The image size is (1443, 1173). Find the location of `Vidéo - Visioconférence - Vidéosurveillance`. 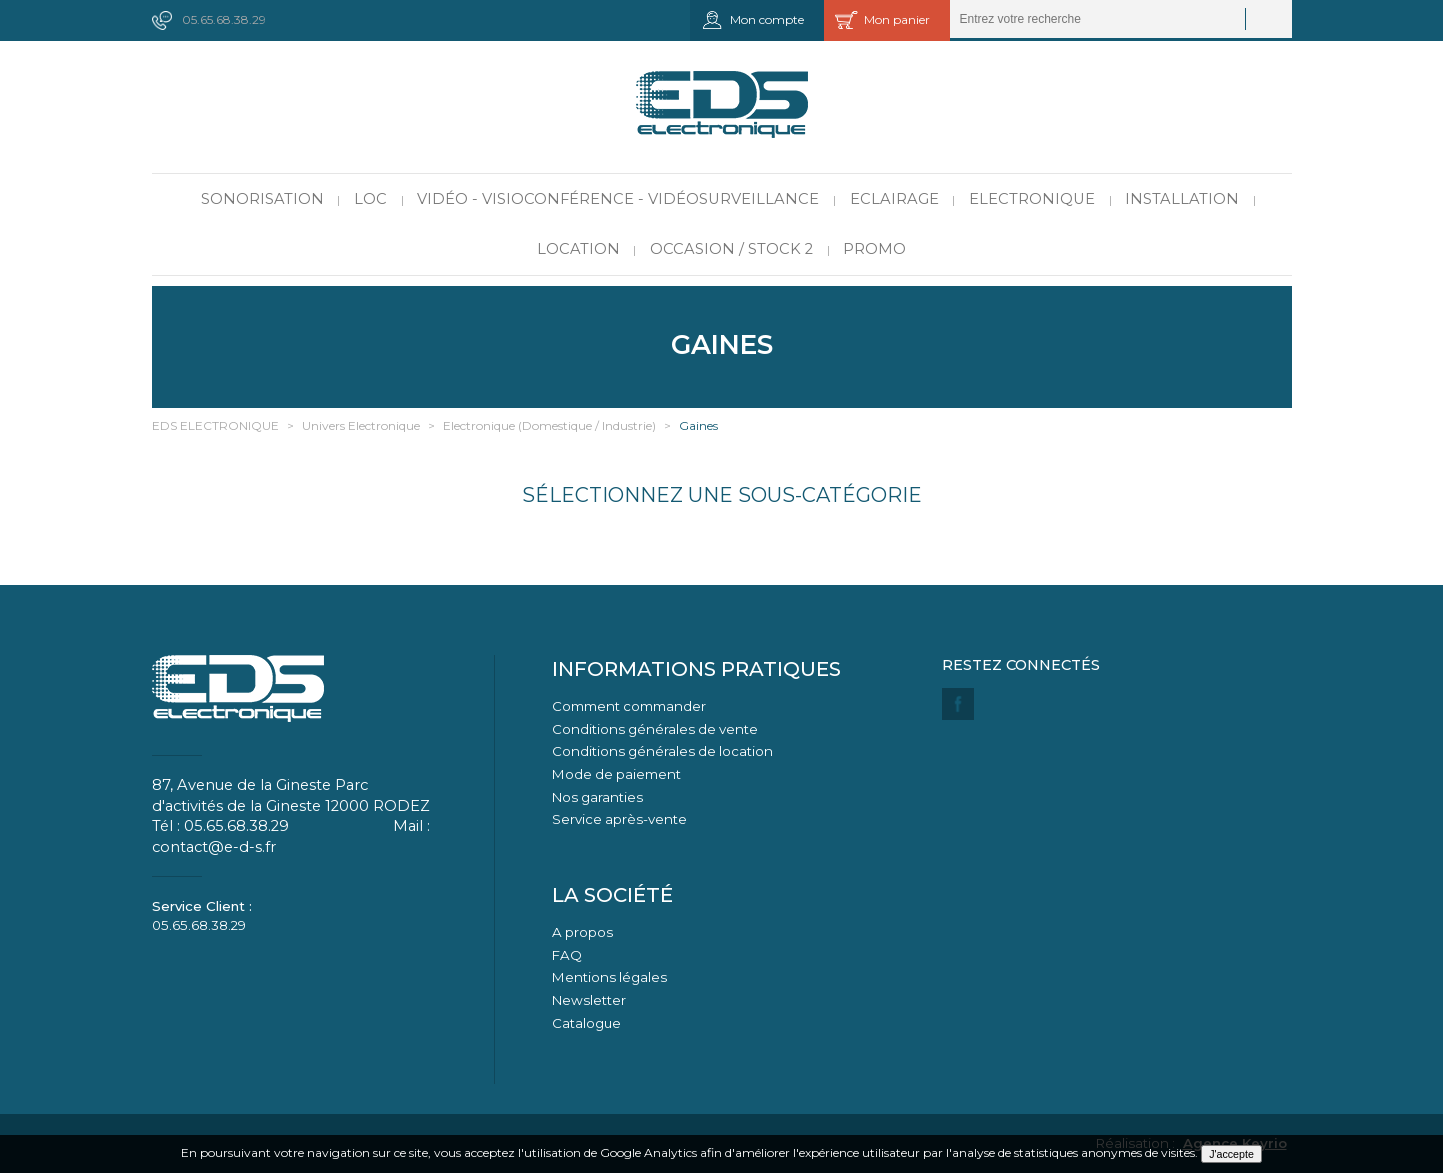

Vidéo - Visioconférence - Vidéosurveillance is located at coordinates (618, 199).